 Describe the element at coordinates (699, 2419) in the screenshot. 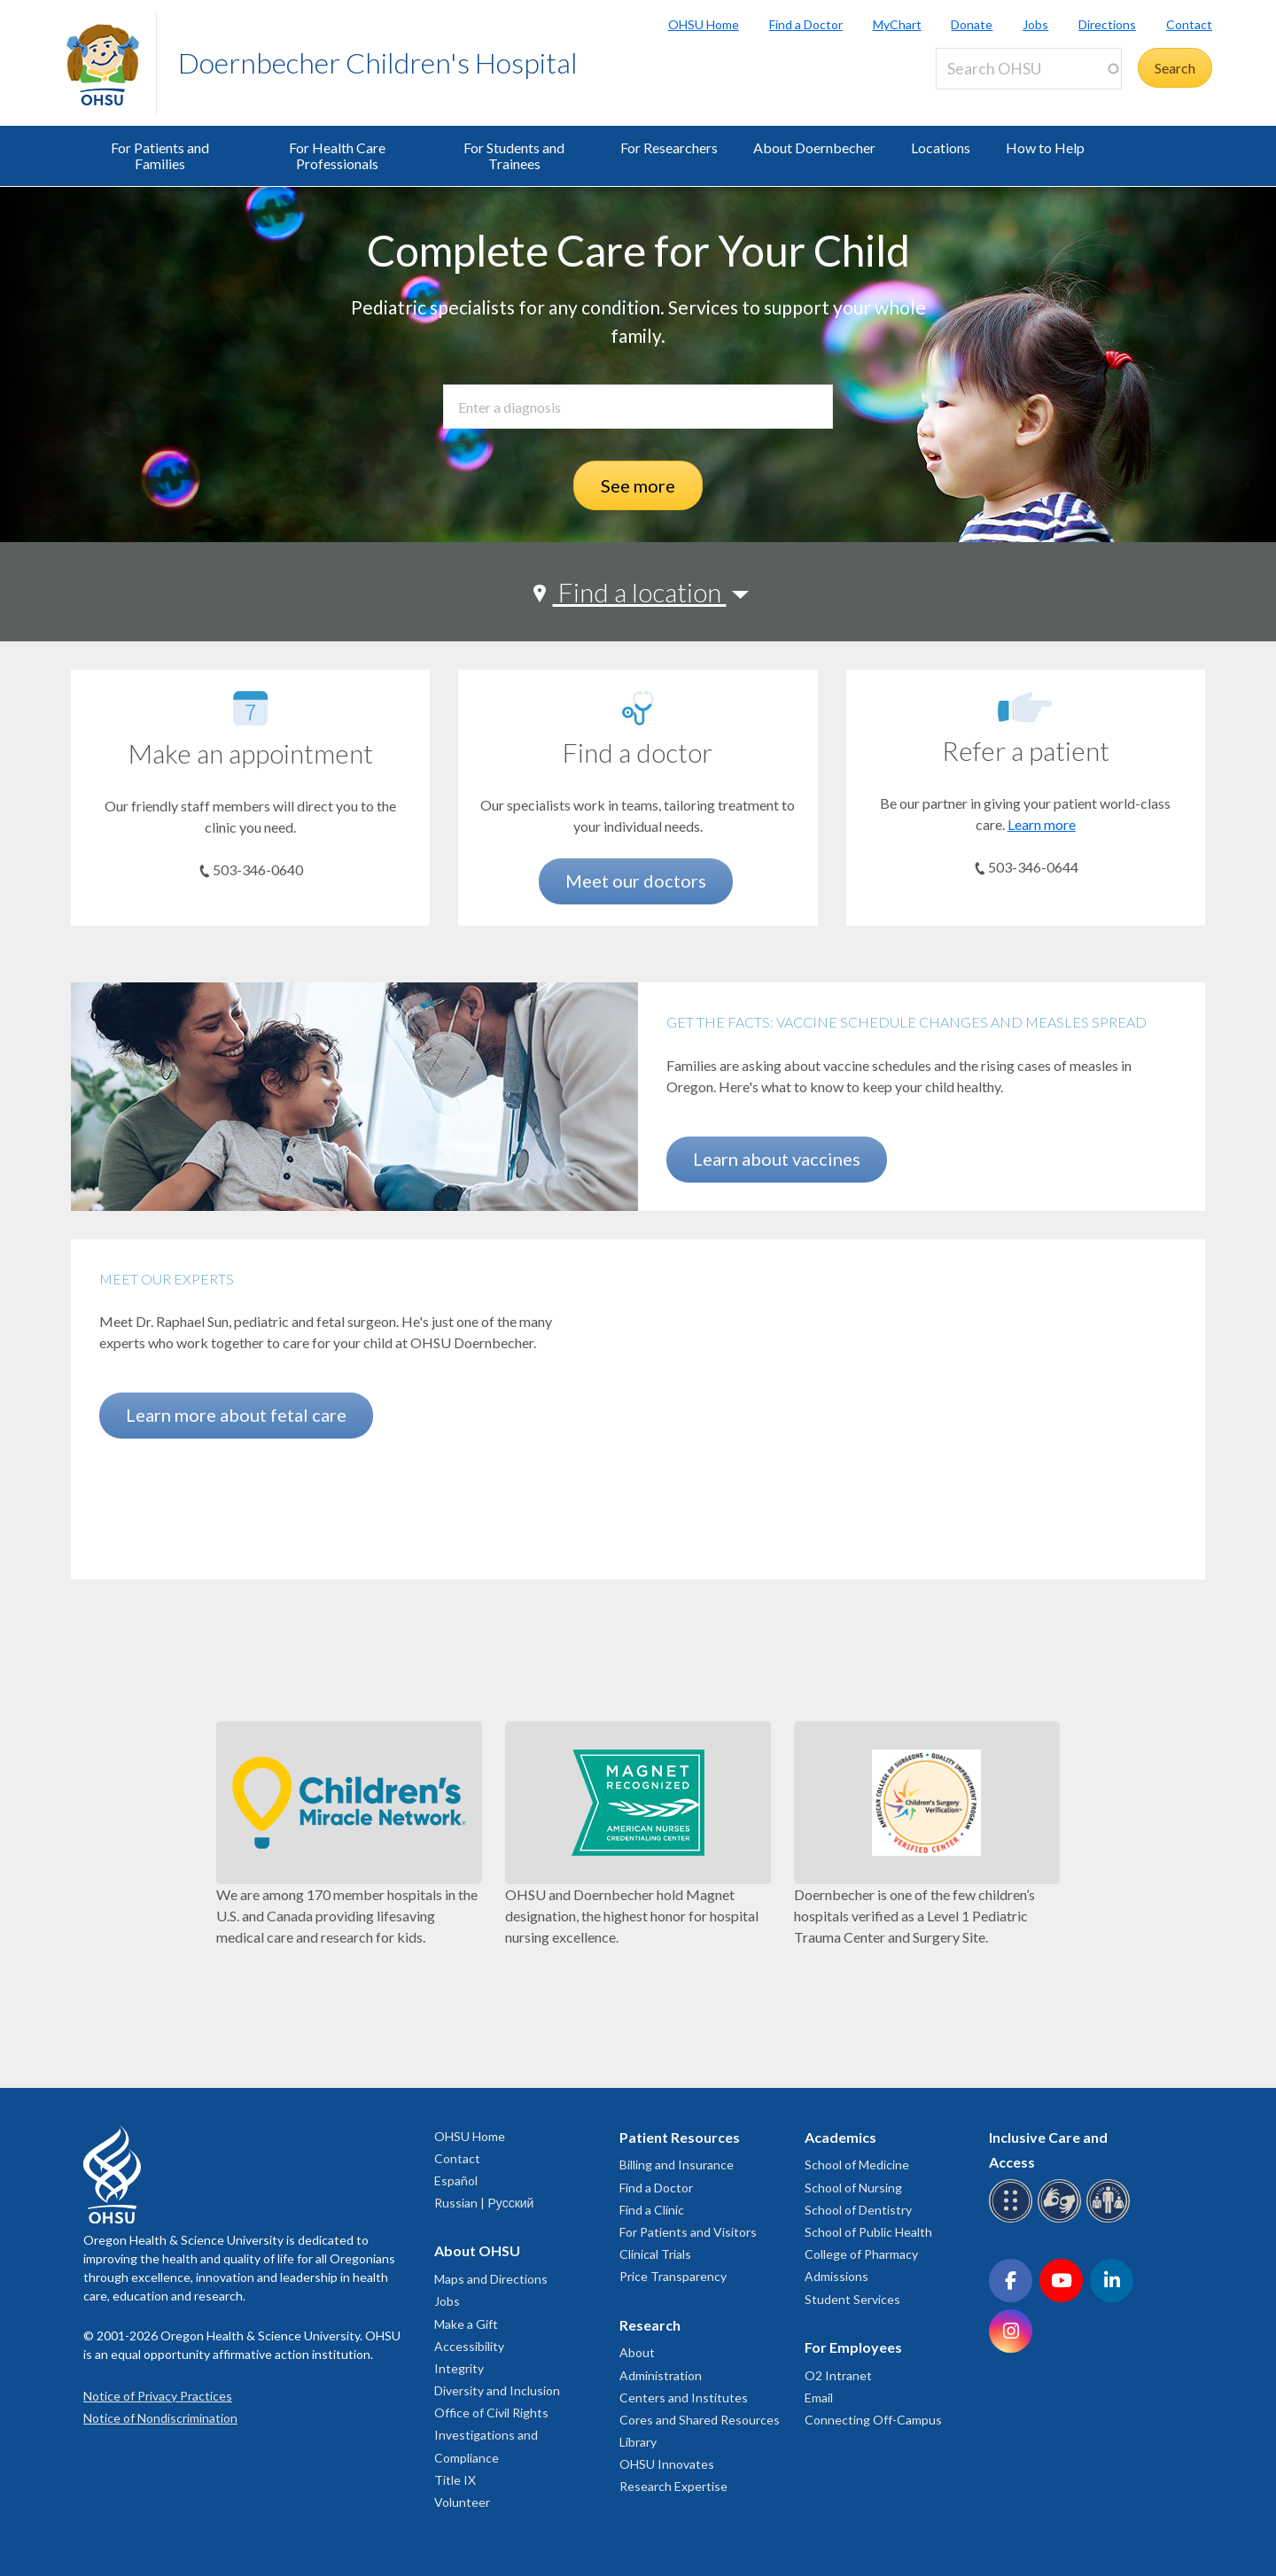

I see `Cores and Shared Resources` at that location.